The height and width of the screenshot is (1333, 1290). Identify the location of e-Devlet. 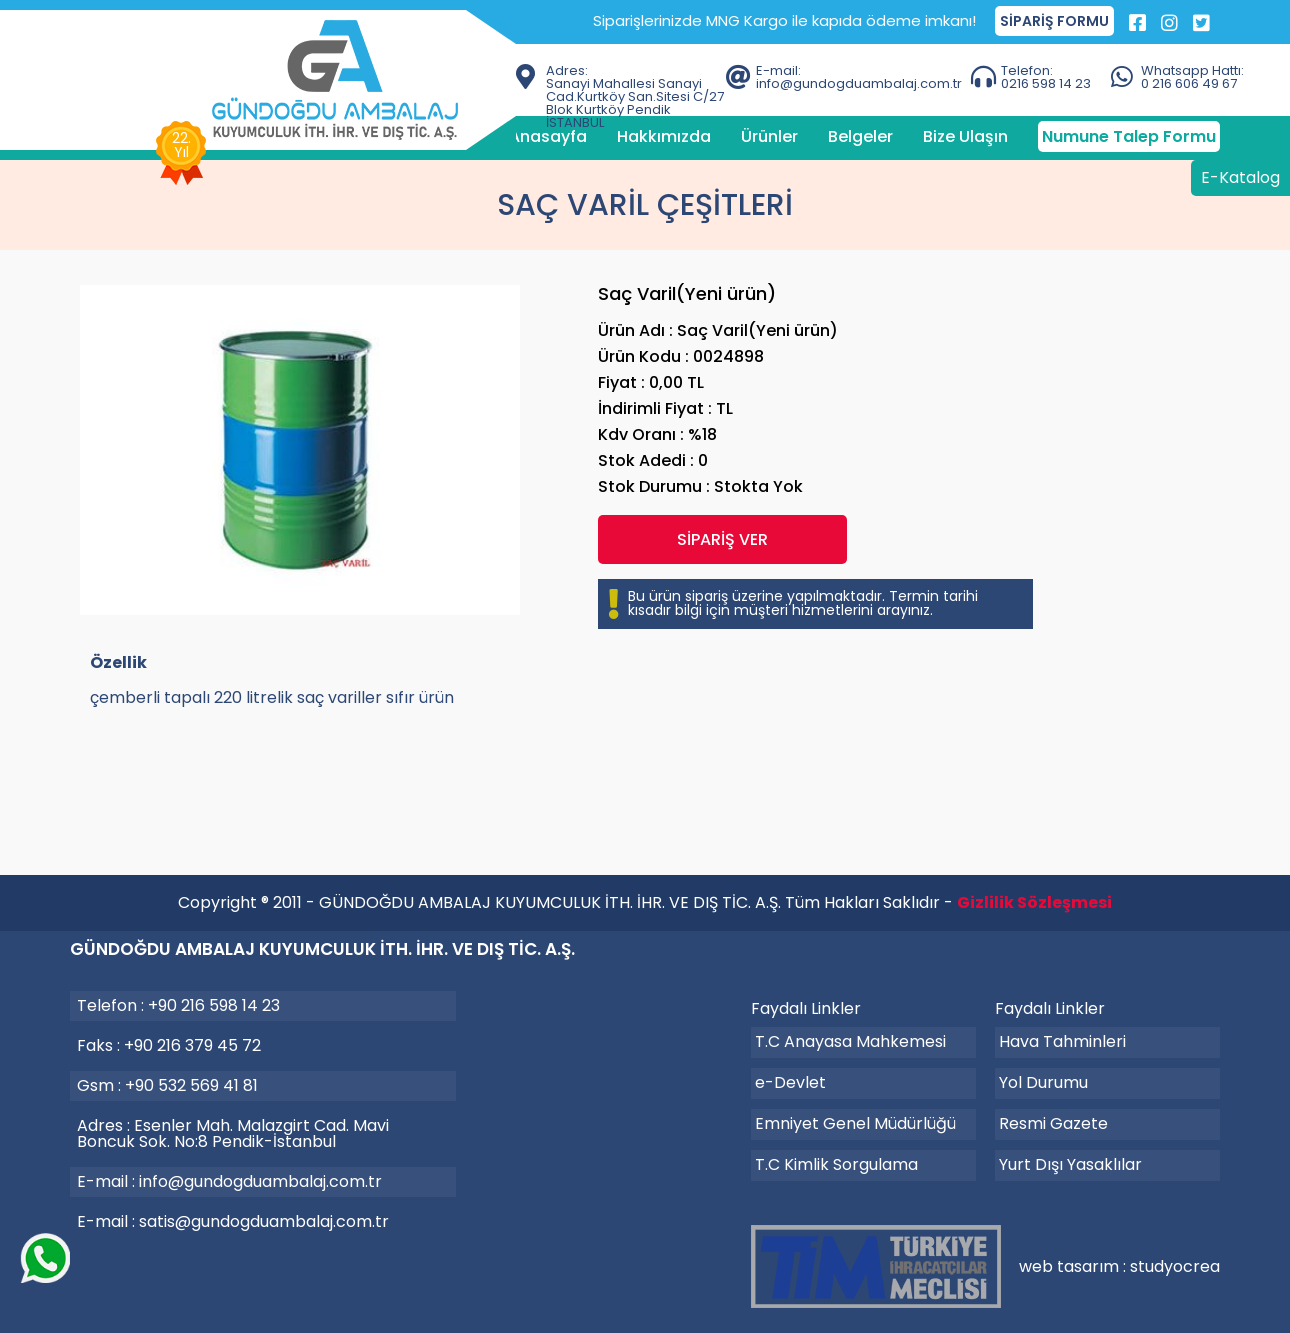
(790, 1082).